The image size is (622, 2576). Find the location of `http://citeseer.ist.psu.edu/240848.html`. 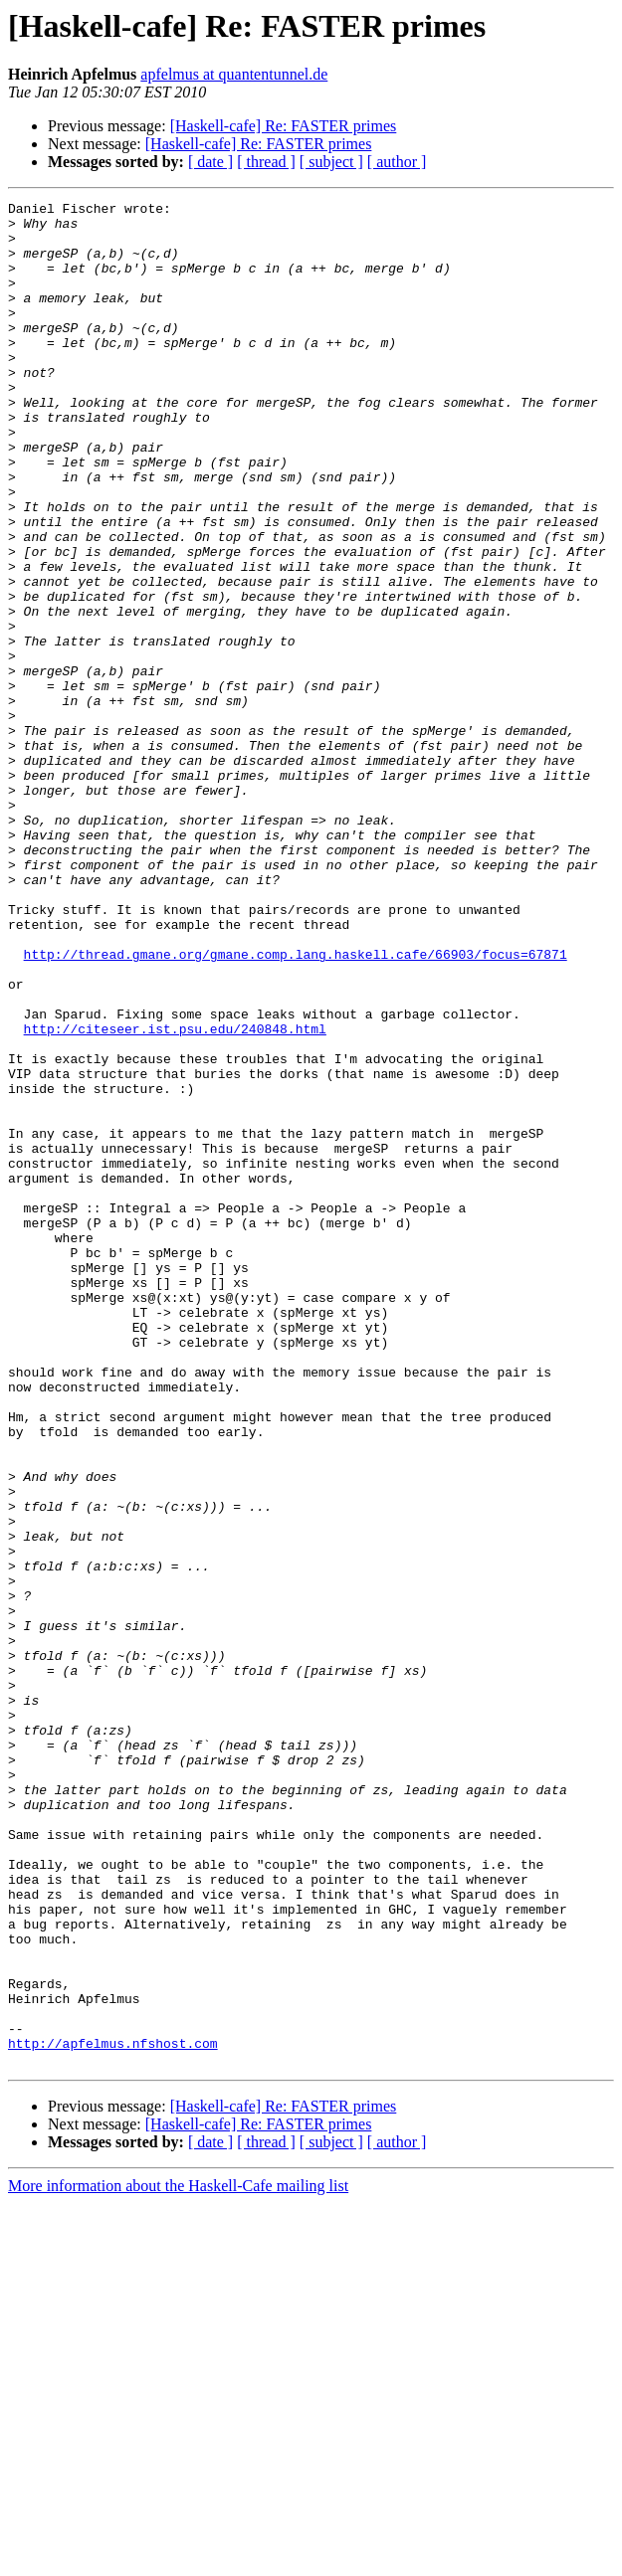

http://citeseer.ist.psu.edu/240848.html is located at coordinates (175, 1195).